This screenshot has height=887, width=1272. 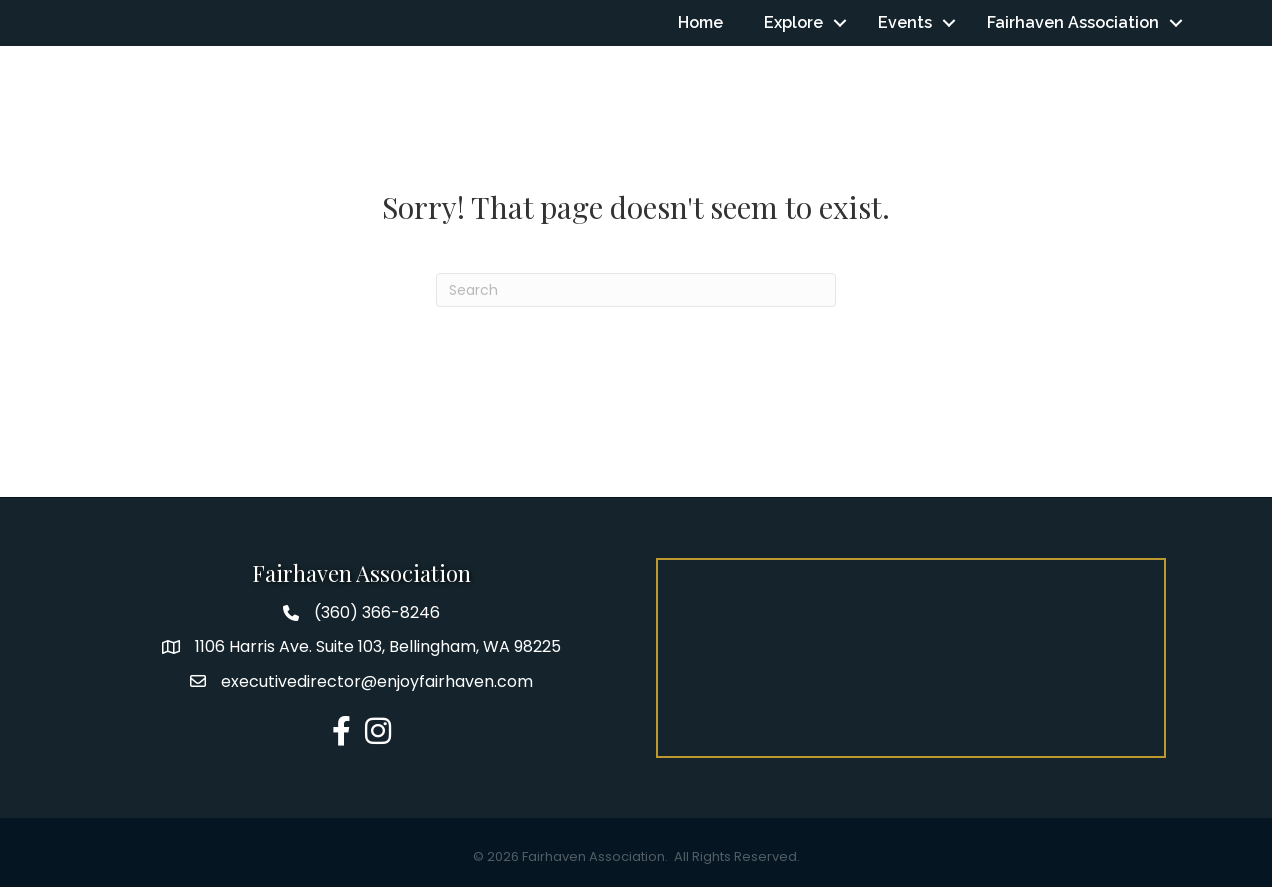 What do you see at coordinates (905, 22) in the screenshot?
I see `Events` at bounding box center [905, 22].